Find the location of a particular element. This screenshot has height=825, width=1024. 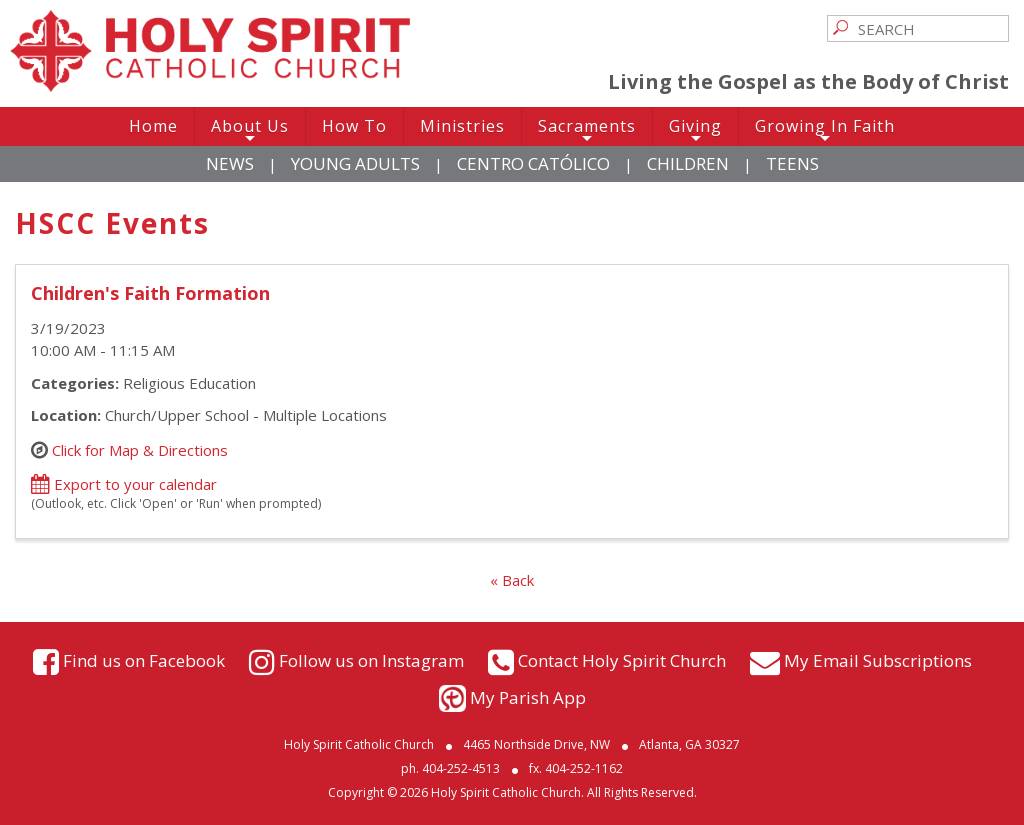

Ministries is located at coordinates (462, 126).